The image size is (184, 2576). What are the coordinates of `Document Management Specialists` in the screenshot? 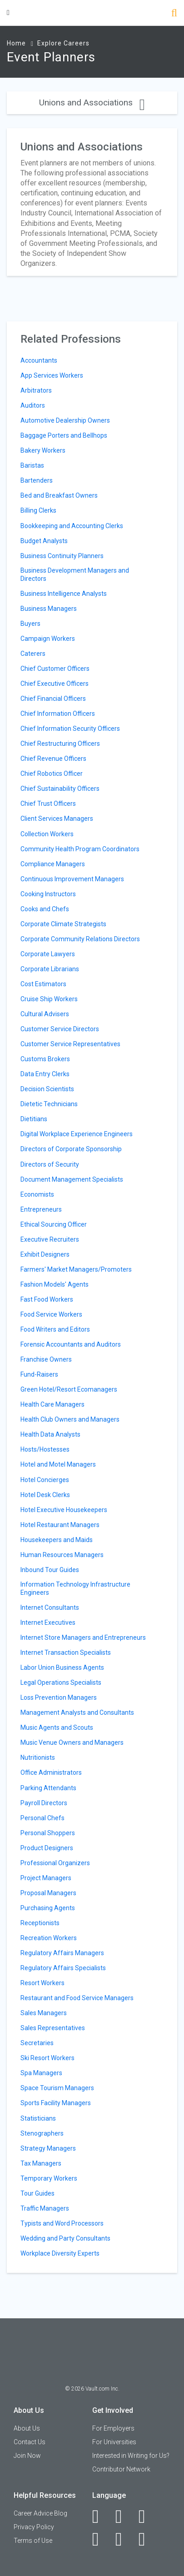 It's located at (71, 1179).